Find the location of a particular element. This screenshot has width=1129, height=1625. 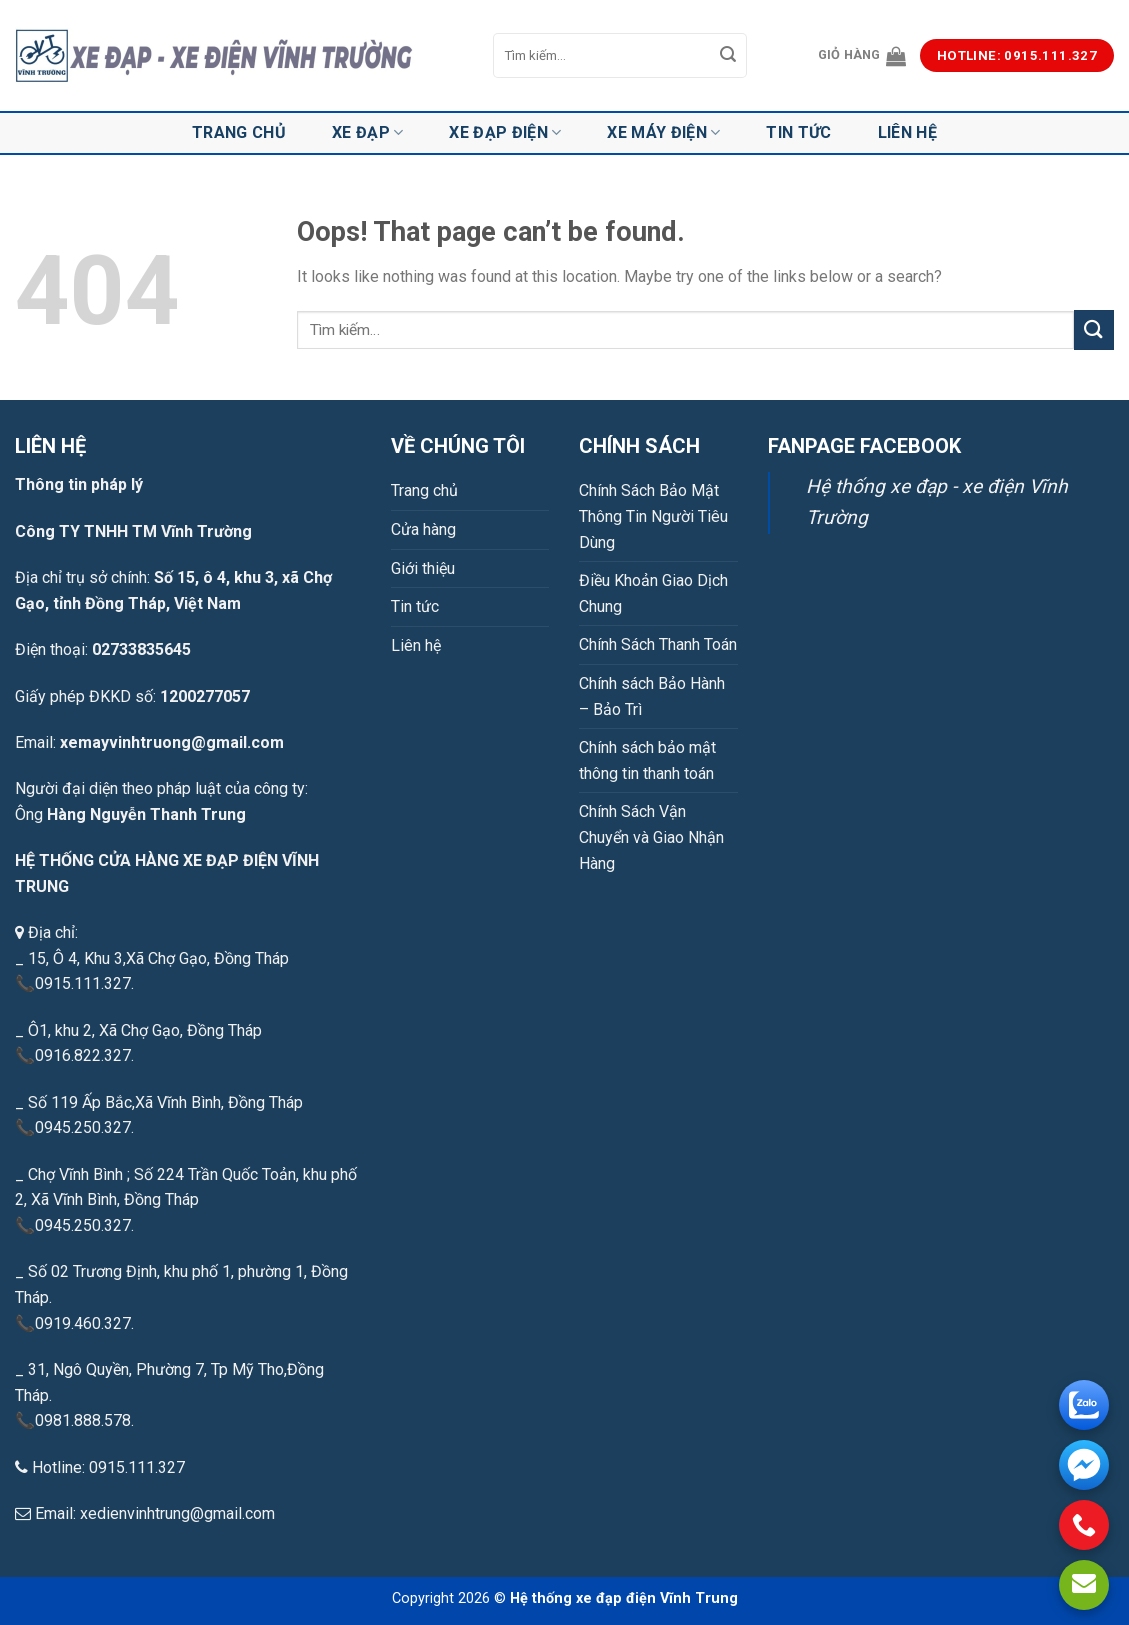

Chính sách Bảo Hành – Bảo Trì is located at coordinates (652, 696).